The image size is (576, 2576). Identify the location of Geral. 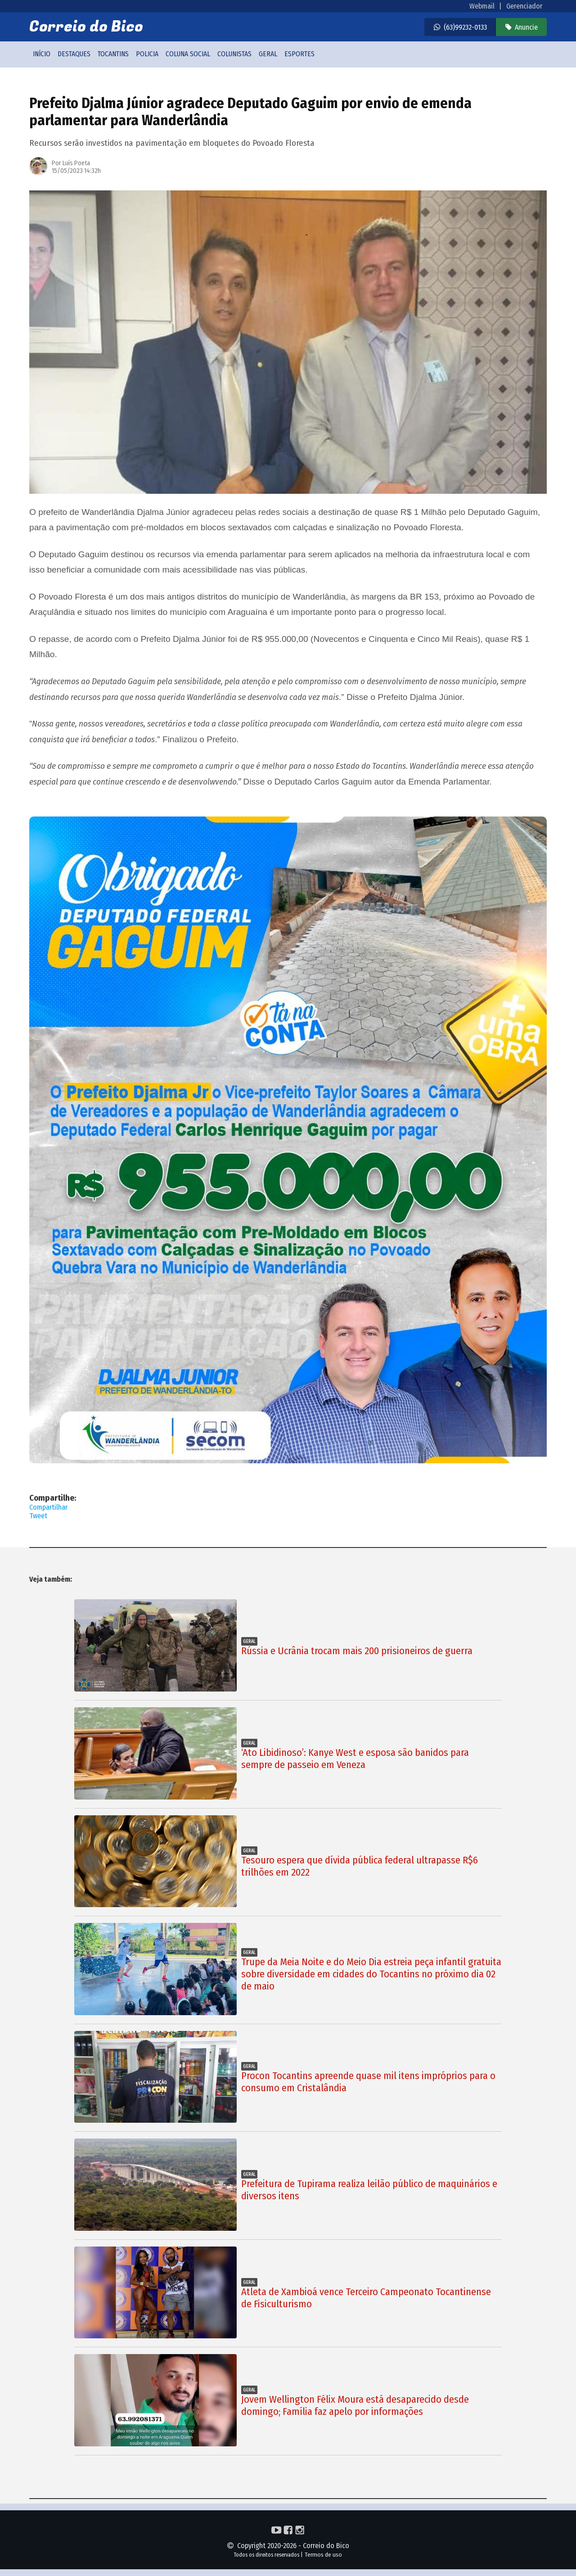
(268, 54).